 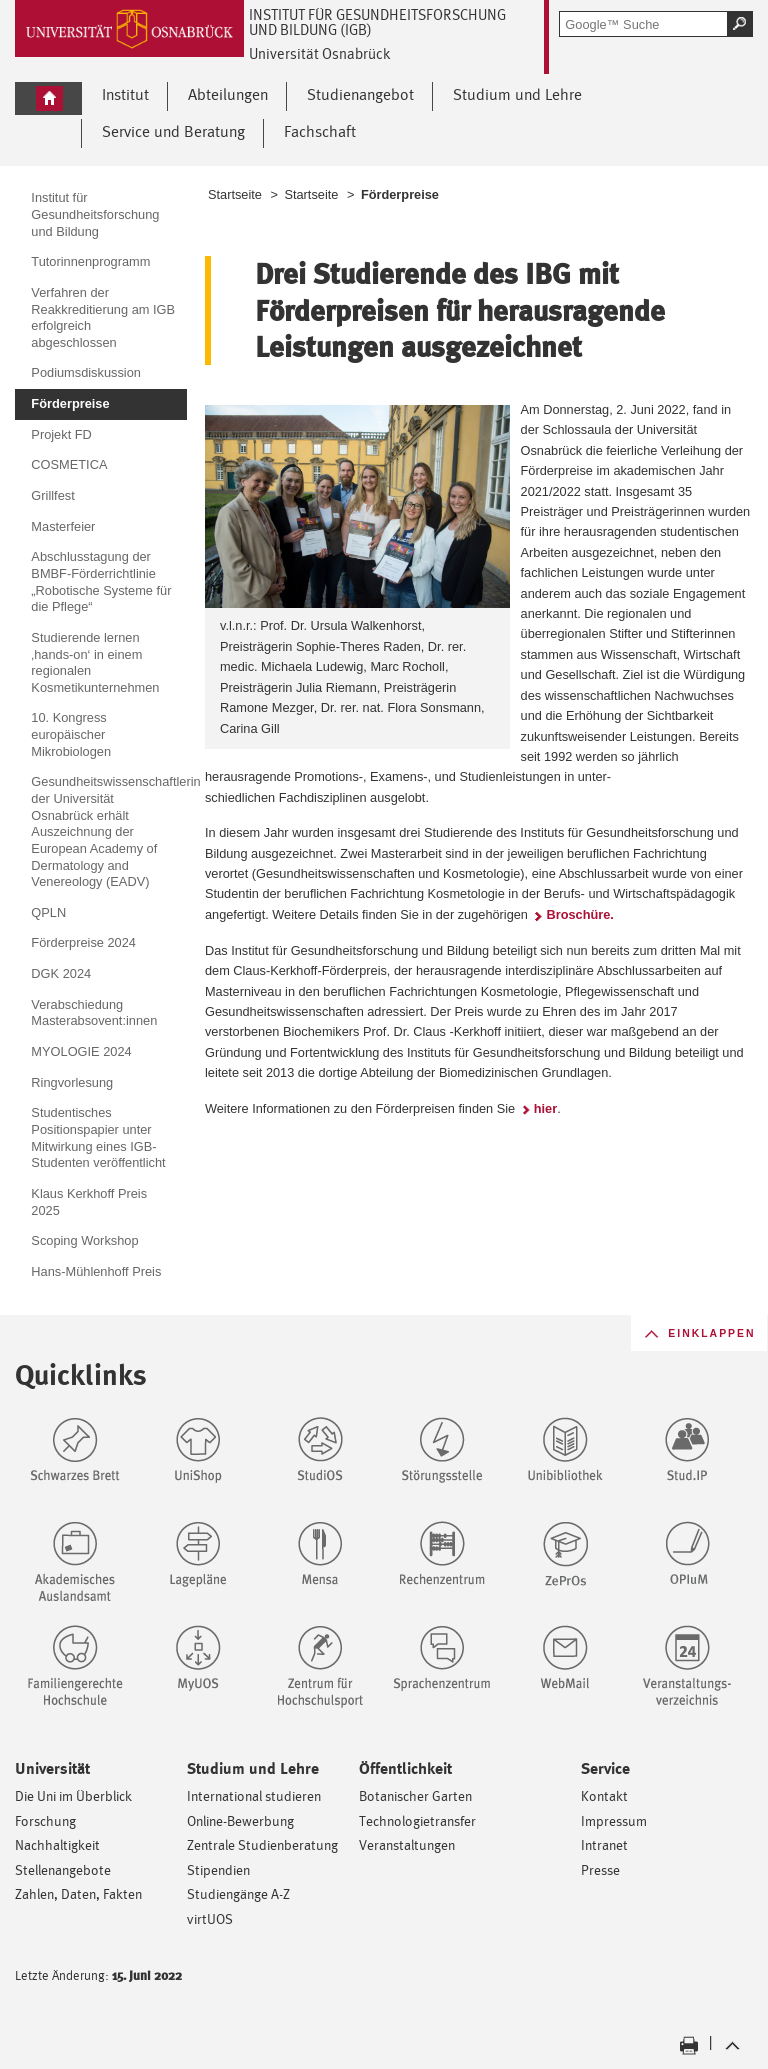 I want to click on Nachhaltigkeit, so click(x=57, y=1844).